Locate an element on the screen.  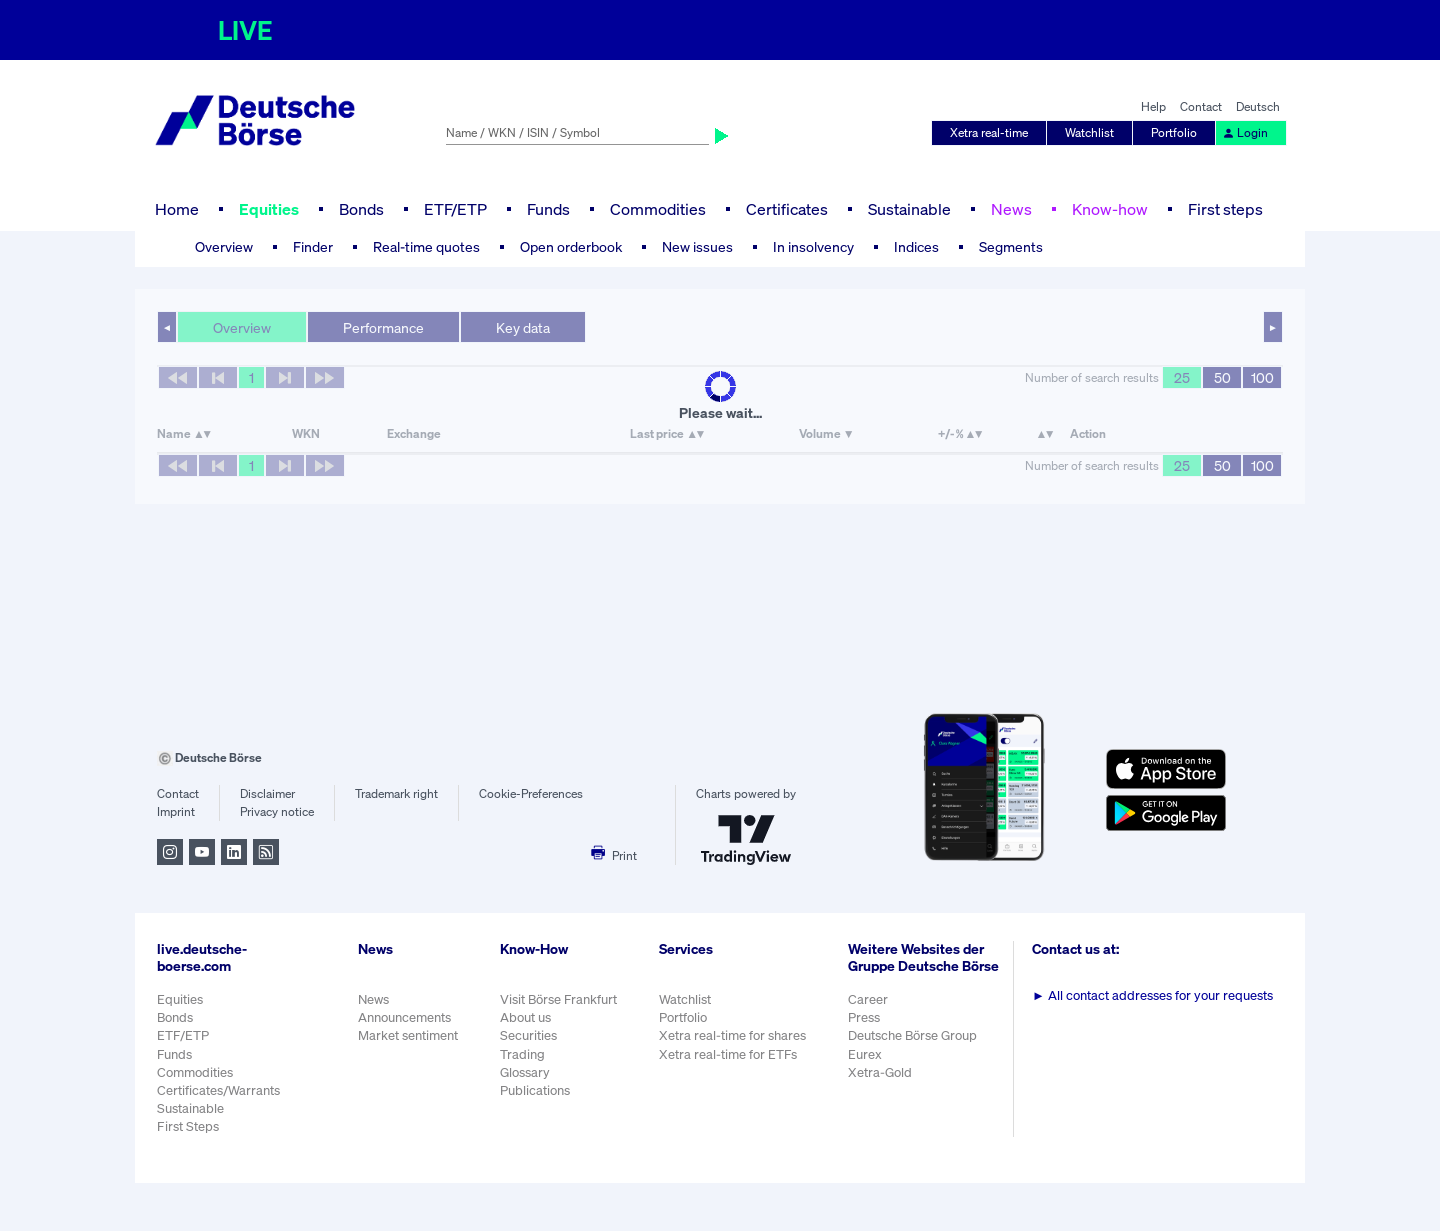
Xetra real-time for ETFs is located at coordinates (728, 1054).